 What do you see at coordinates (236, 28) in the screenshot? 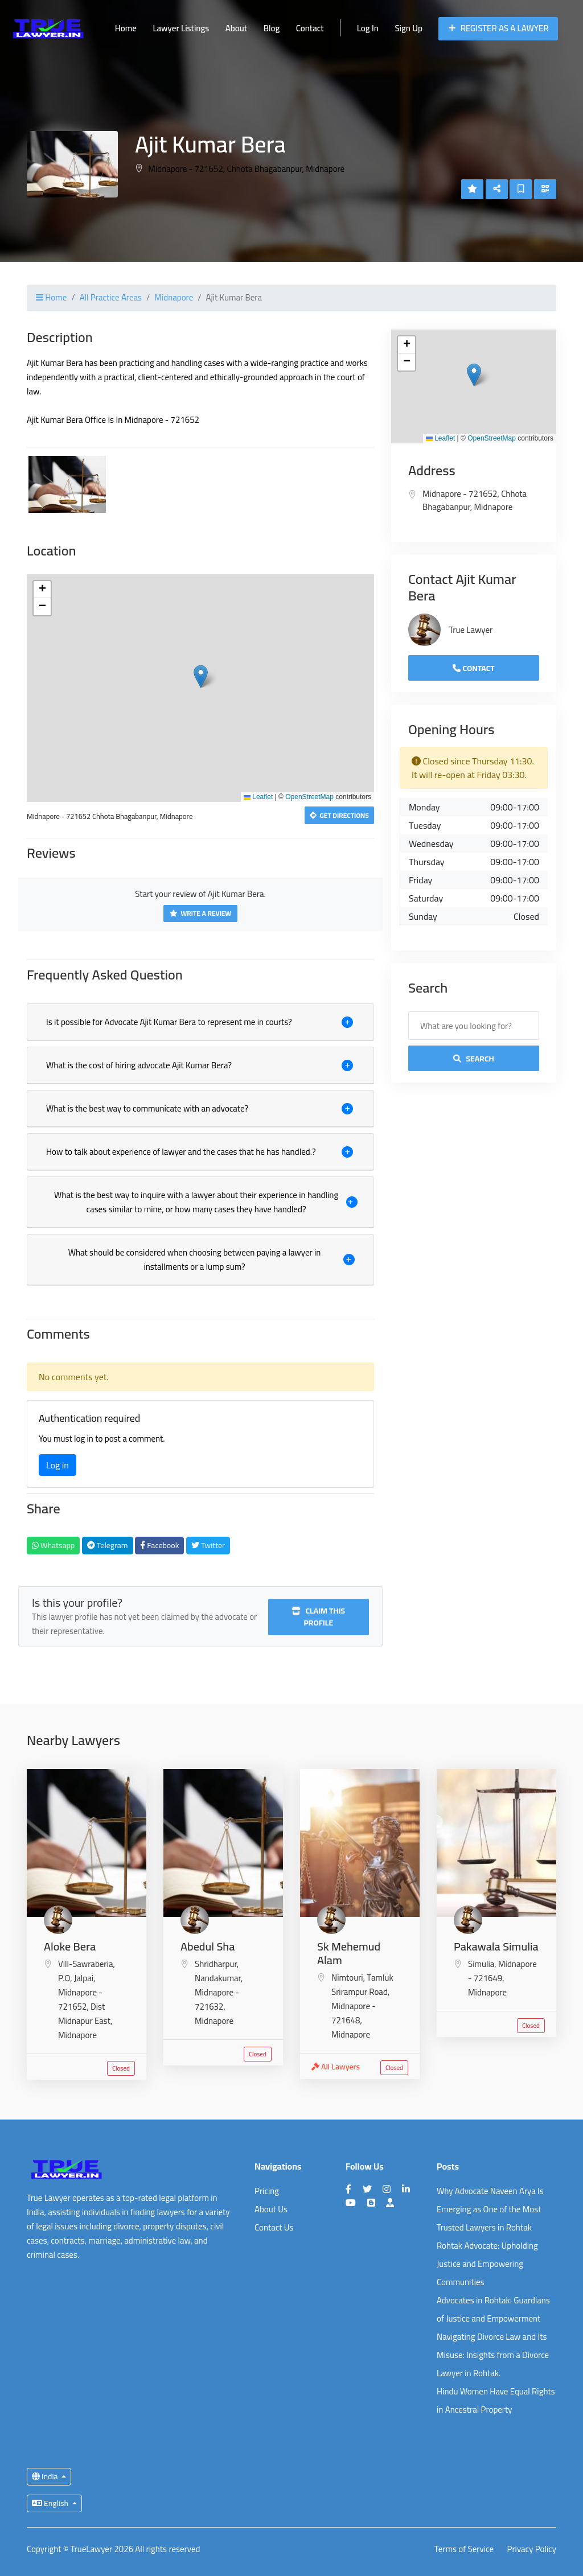
I see `About` at bounding box center [236, 28].